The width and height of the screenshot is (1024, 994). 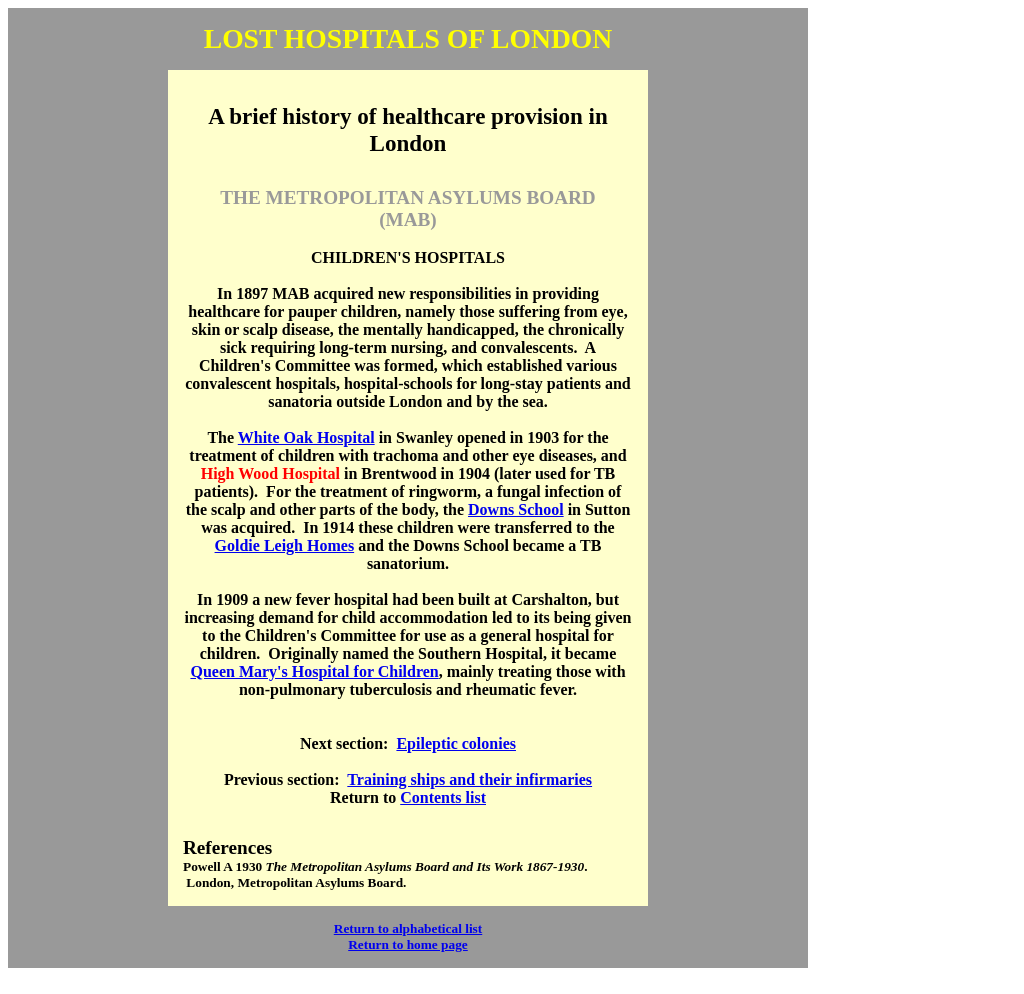 What do you see at coordinates (306, 437) in the screenshot?
I see `White Oak Hospital` at bounding box center [306, 437].